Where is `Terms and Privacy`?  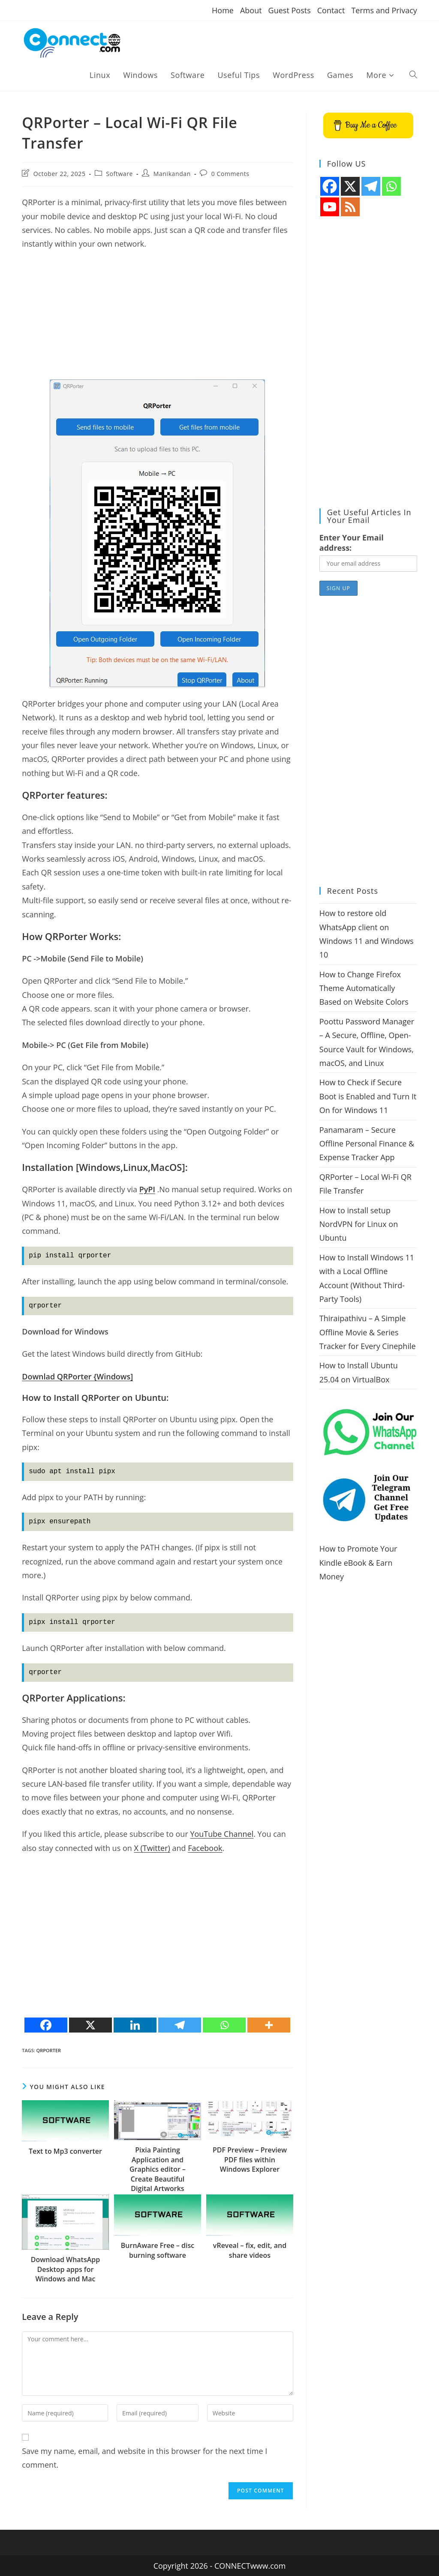
Terms and Privacy is located at coordinates (384, 10).